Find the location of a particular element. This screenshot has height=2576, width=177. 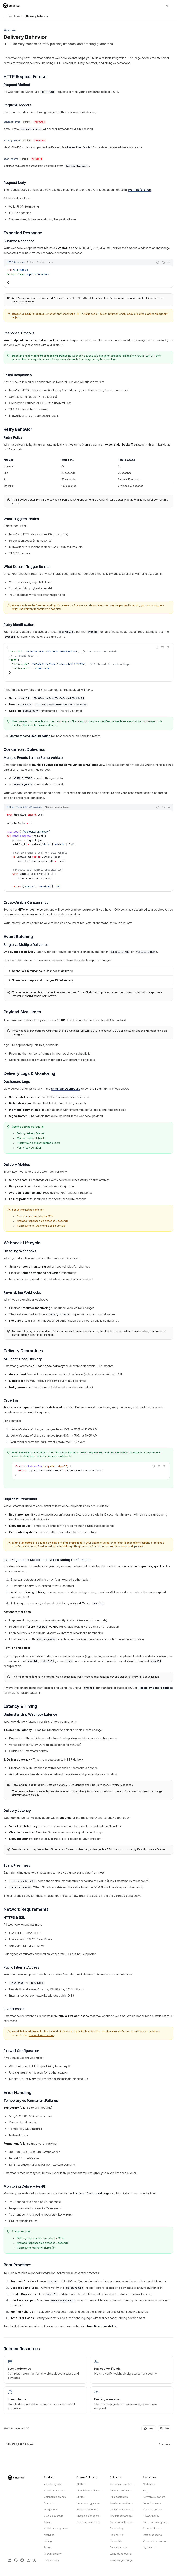

Best Practices Guide is located at coordinates (101, 2326).